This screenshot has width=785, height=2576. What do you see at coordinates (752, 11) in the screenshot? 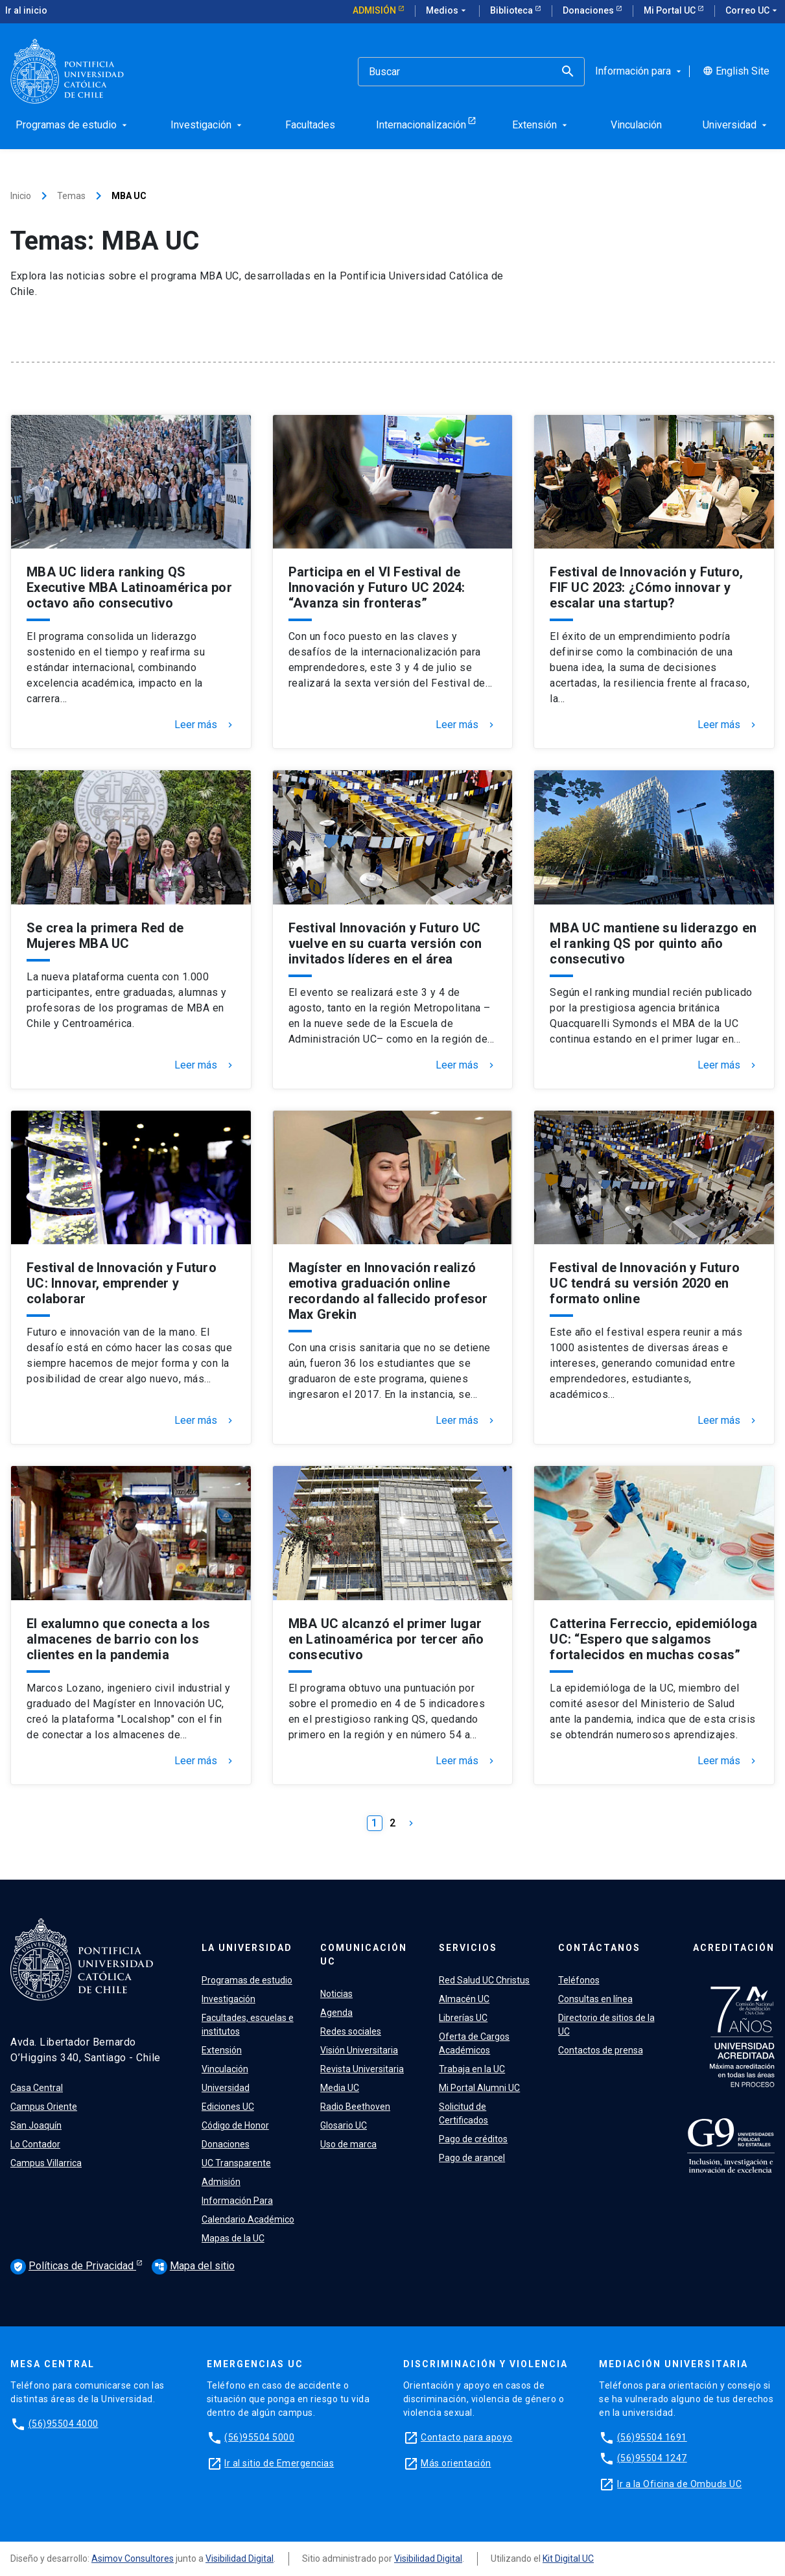
I see `Correo UC` at bounding box center [752, 11].